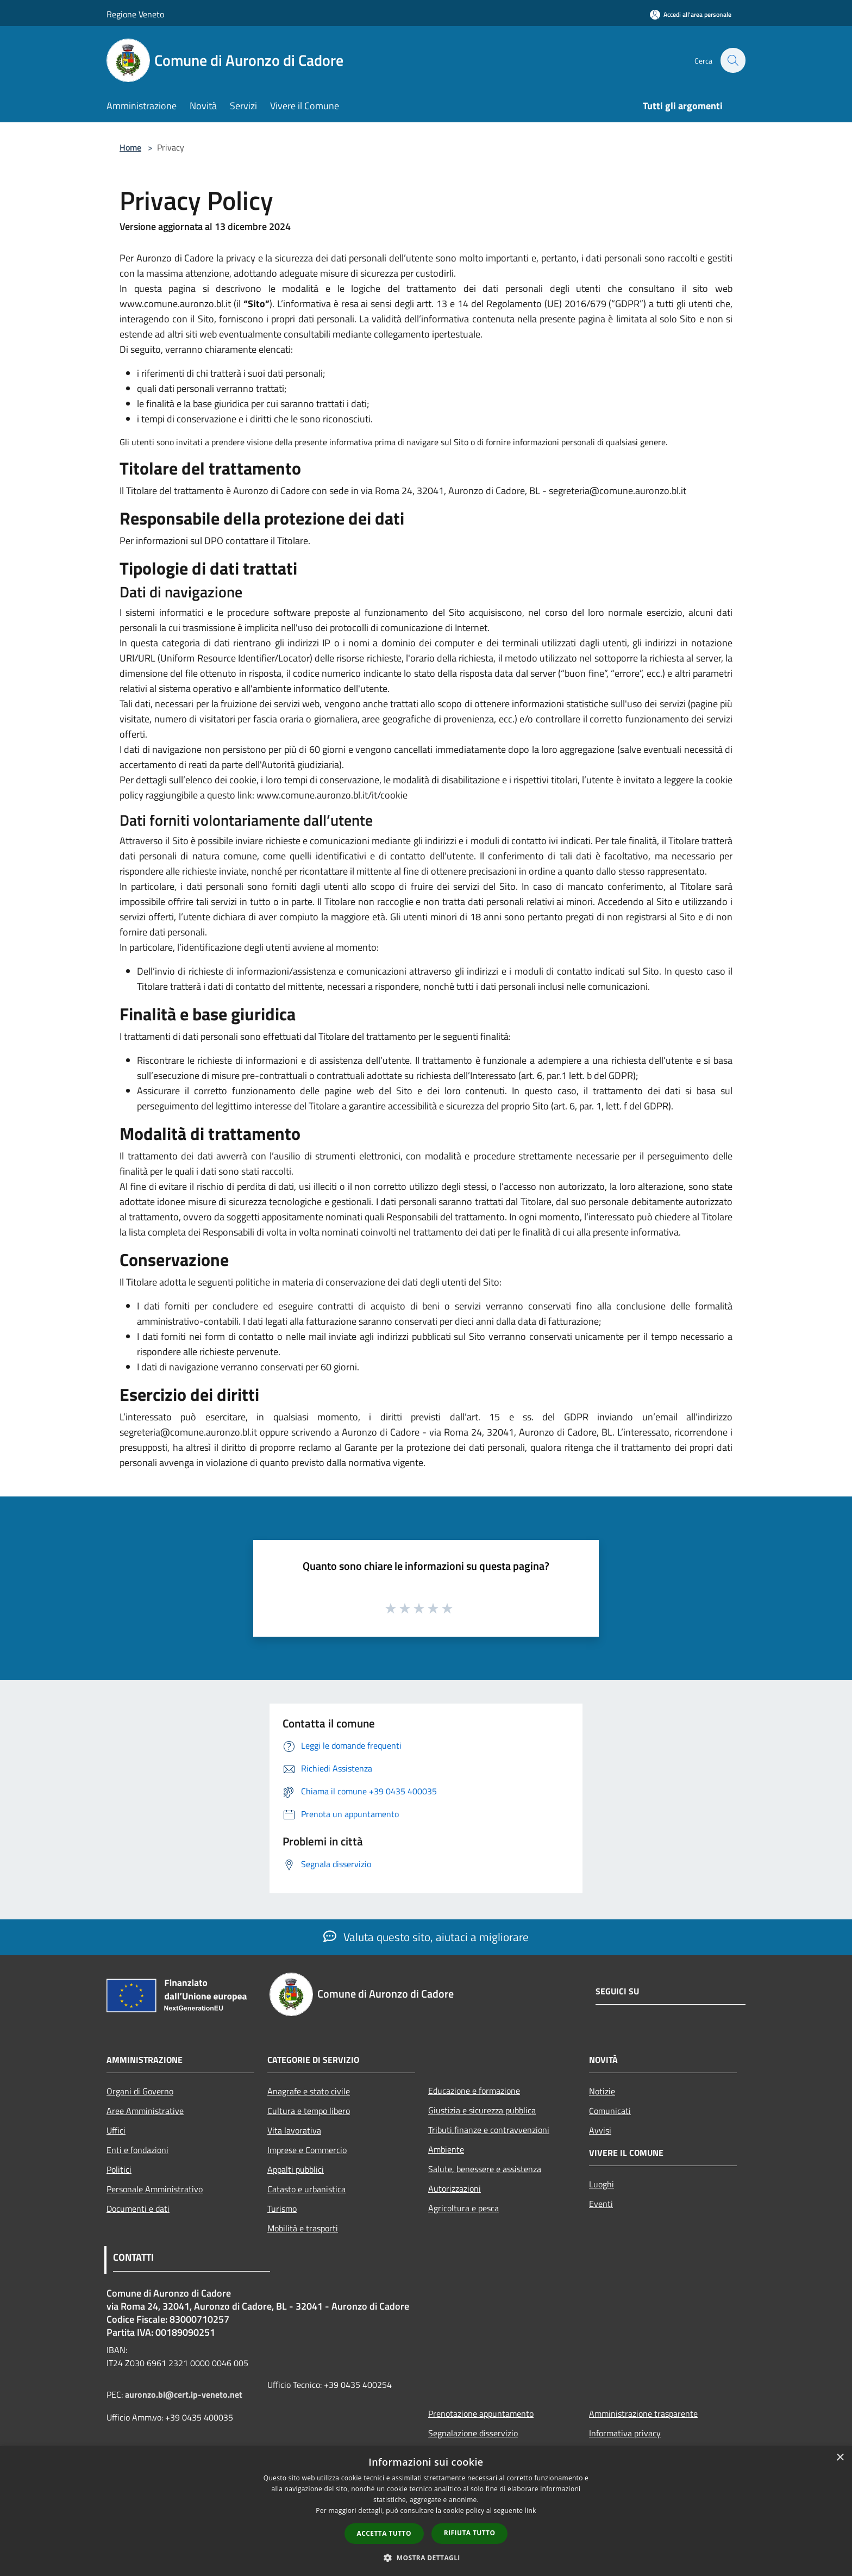  Describe the element at coordinates (601, 2203) in the screenshot. I see `Eventi` at that location.